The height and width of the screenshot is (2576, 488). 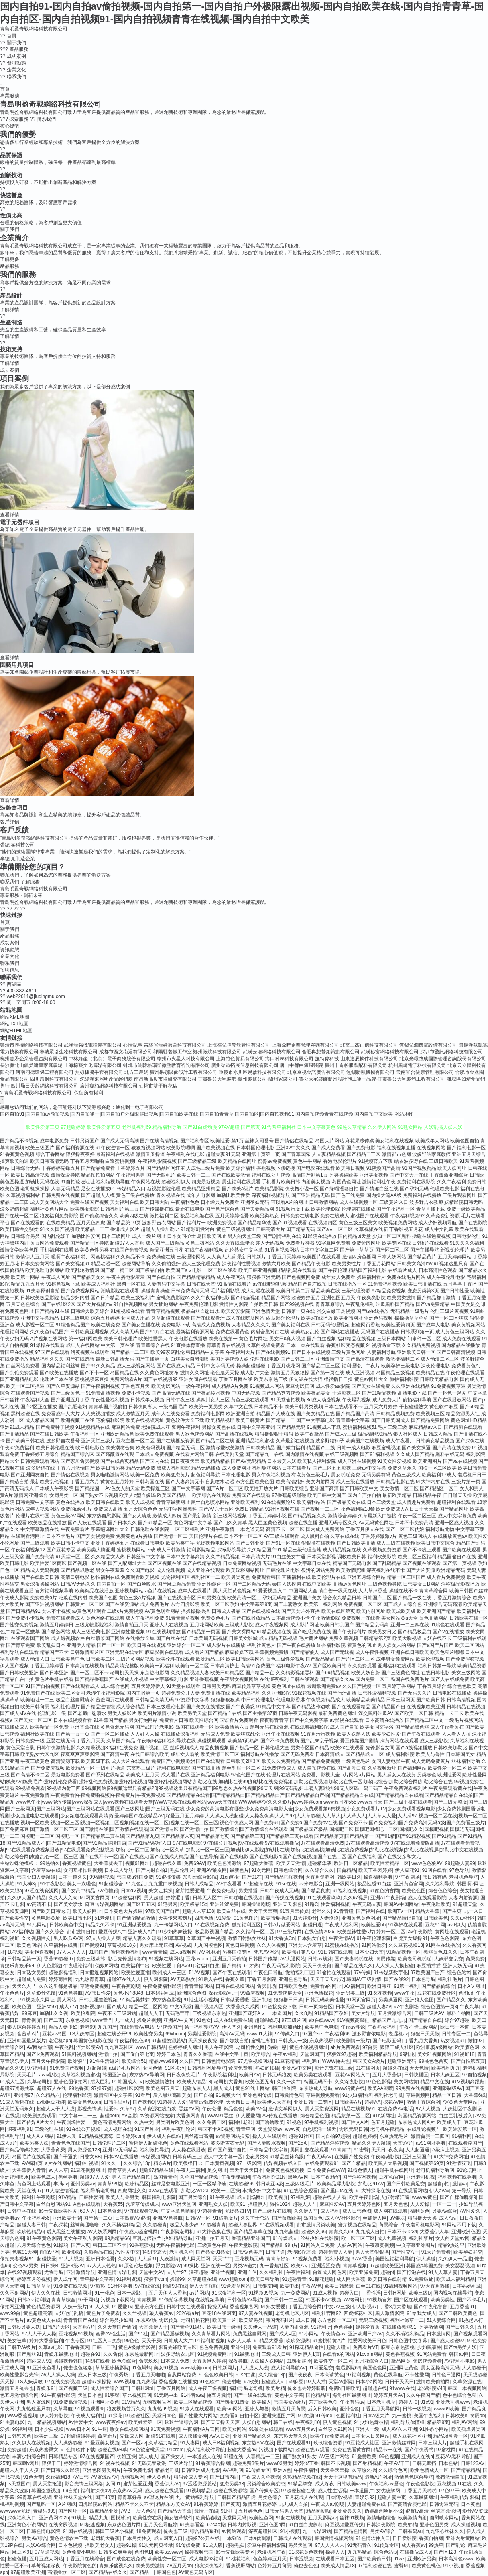 What do you see at coordinates (146, 2238) in the screenshot?
I see `巨乳老师被艹` at bounding box center [146, 2238].